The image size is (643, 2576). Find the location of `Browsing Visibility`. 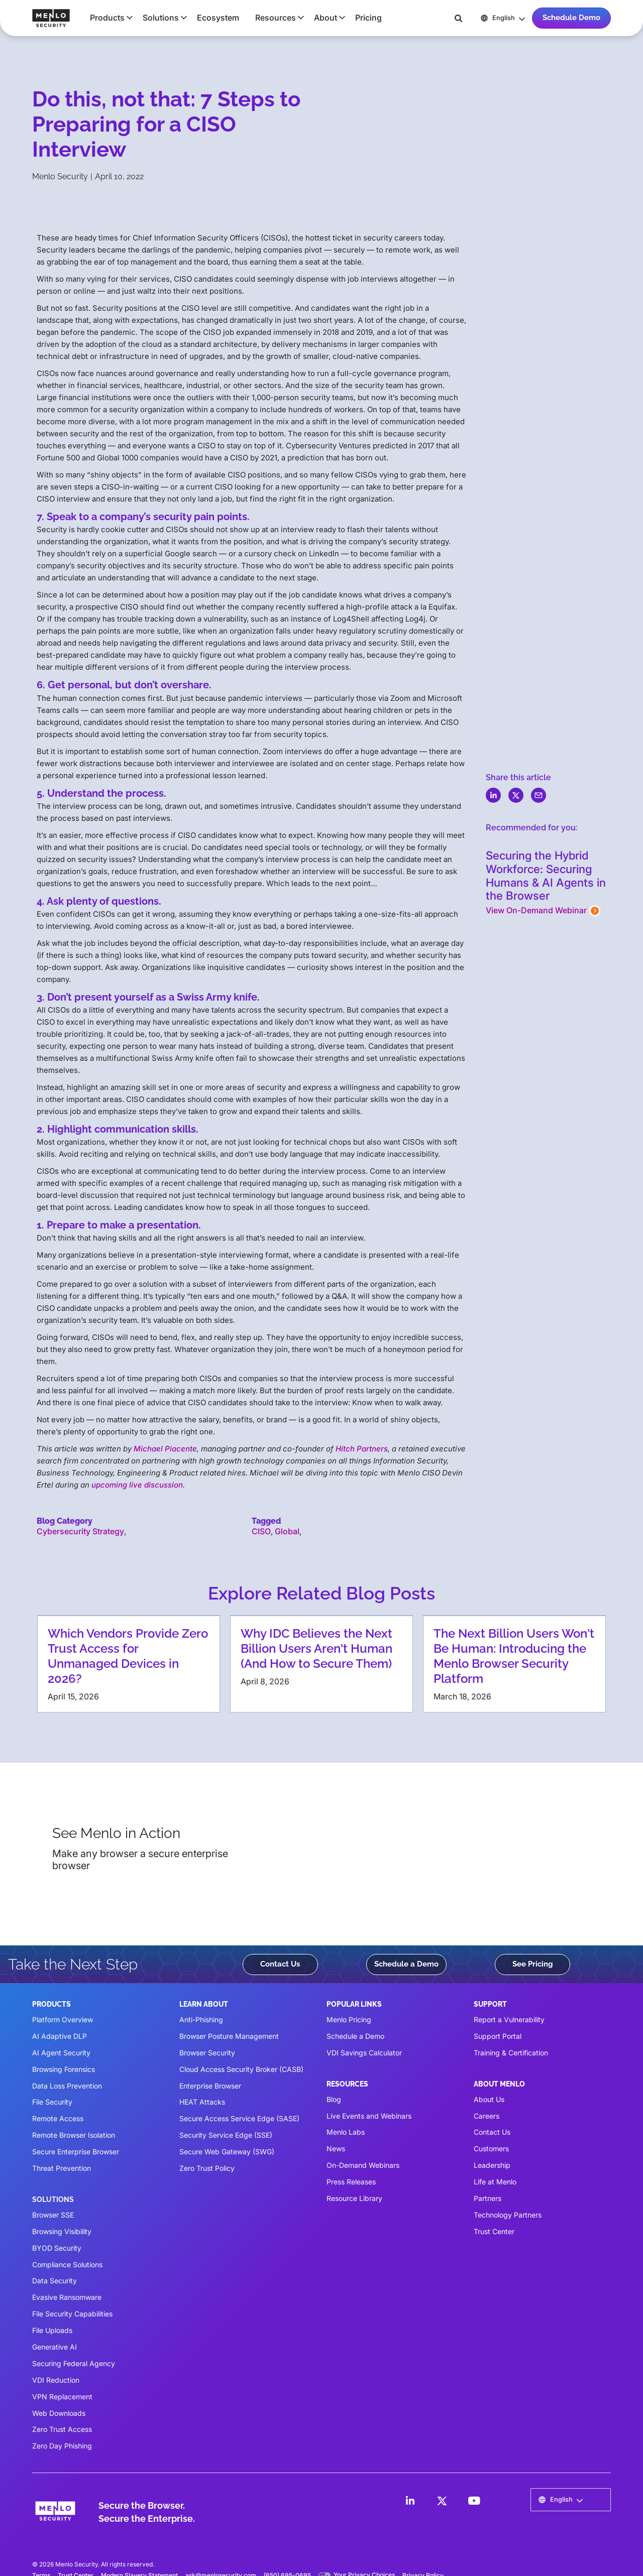

Browsing Visibility is located at coordinates (61, 2231).